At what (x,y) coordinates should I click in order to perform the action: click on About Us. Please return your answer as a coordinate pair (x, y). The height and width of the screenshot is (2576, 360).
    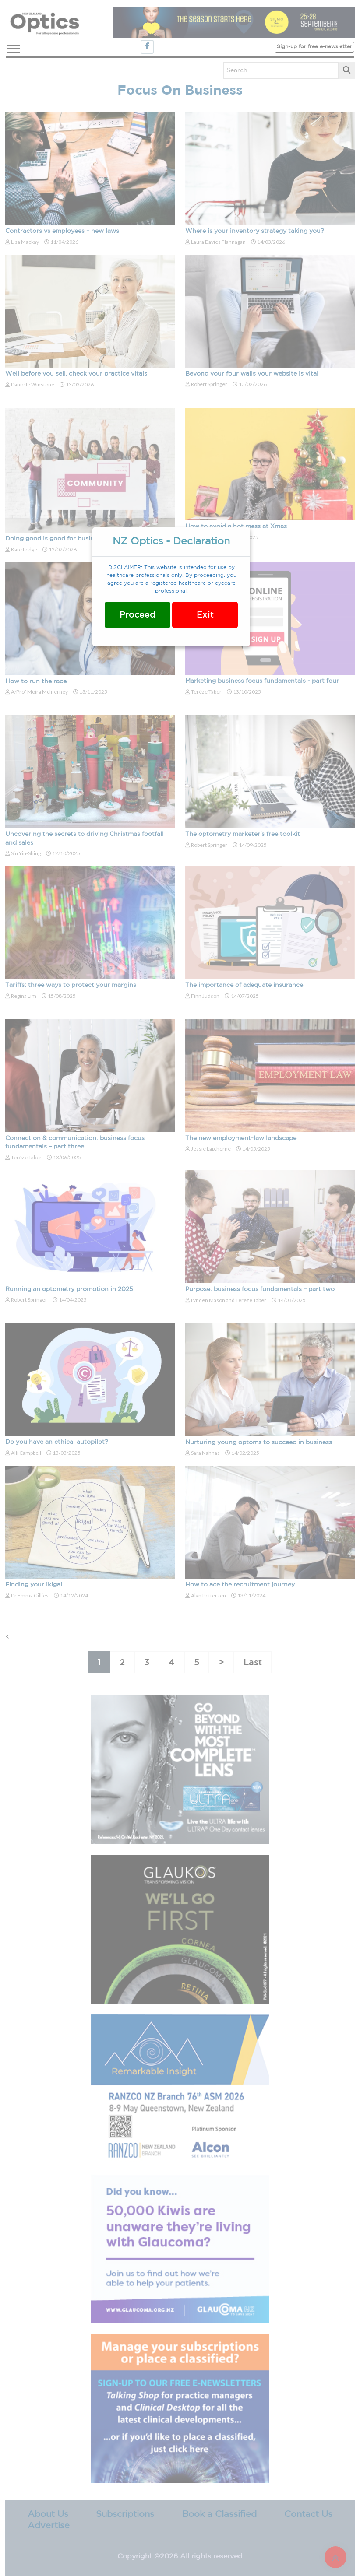
    Looking at the image, I should click on (48, 2514).